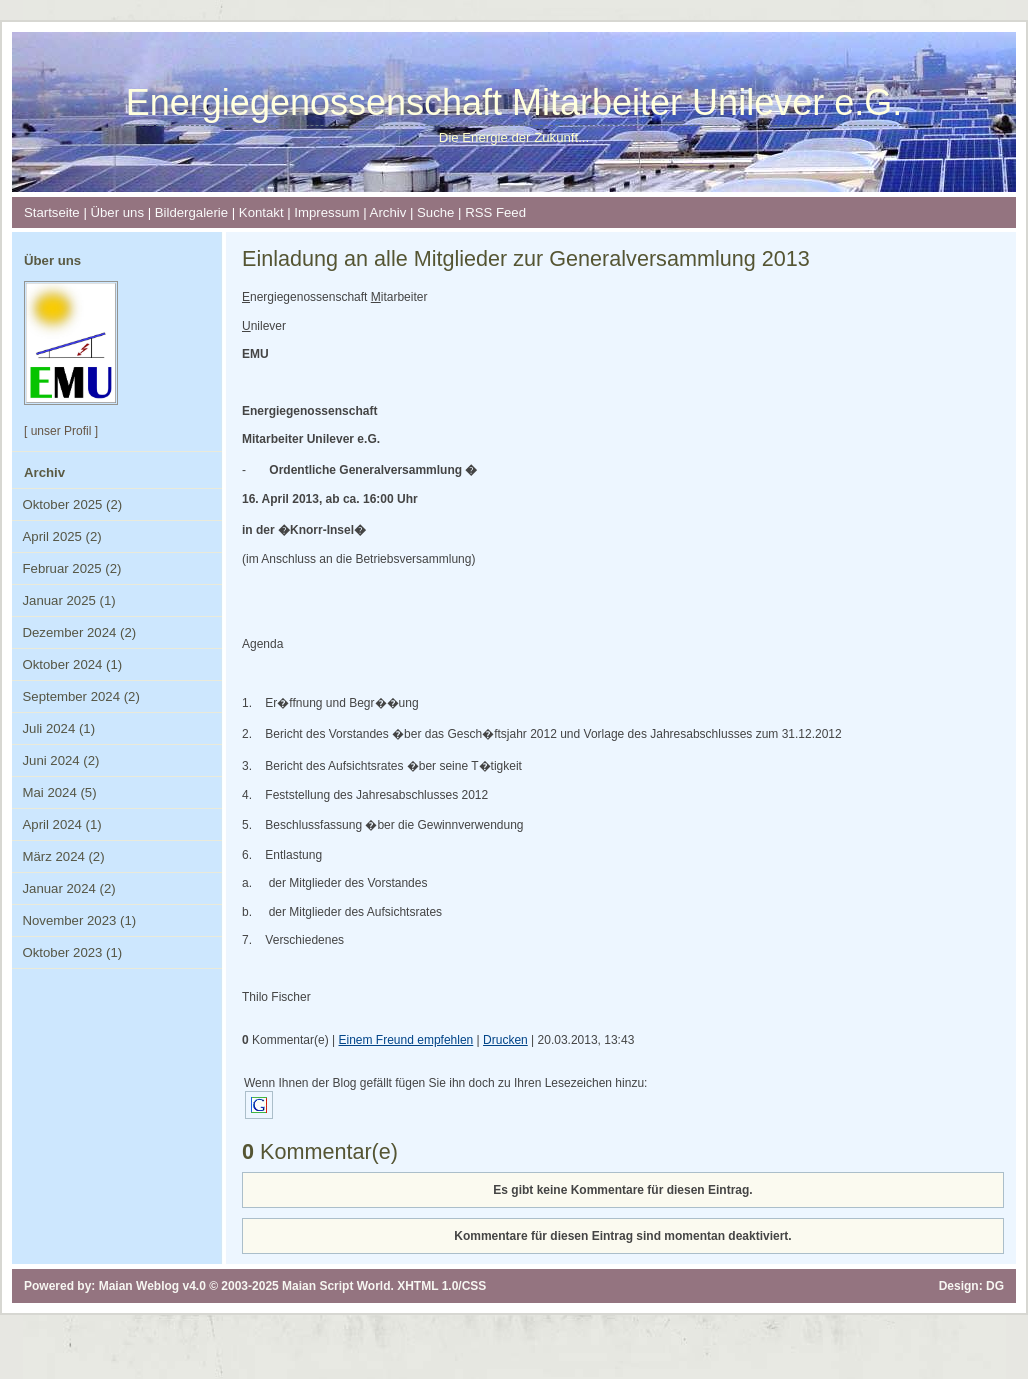  What do you see at coordinates (73, 504) in the screenshot?
I see `Oktober 2025 (2)` at bounding box center [73, 504].